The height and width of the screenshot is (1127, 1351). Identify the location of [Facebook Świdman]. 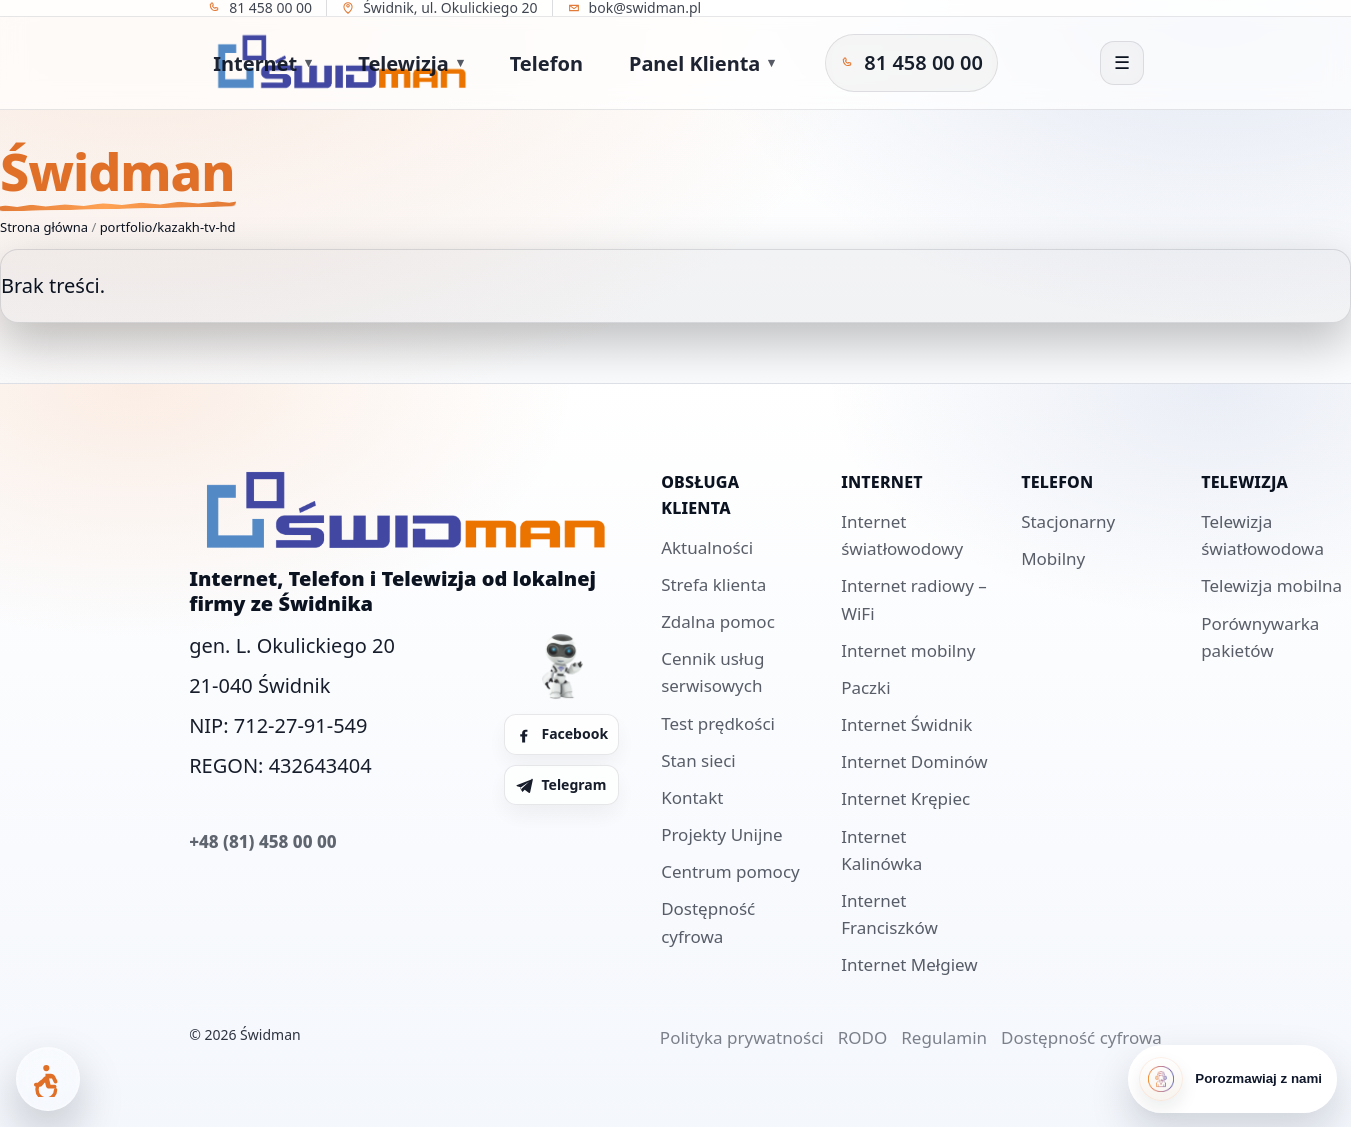
(947, 63).